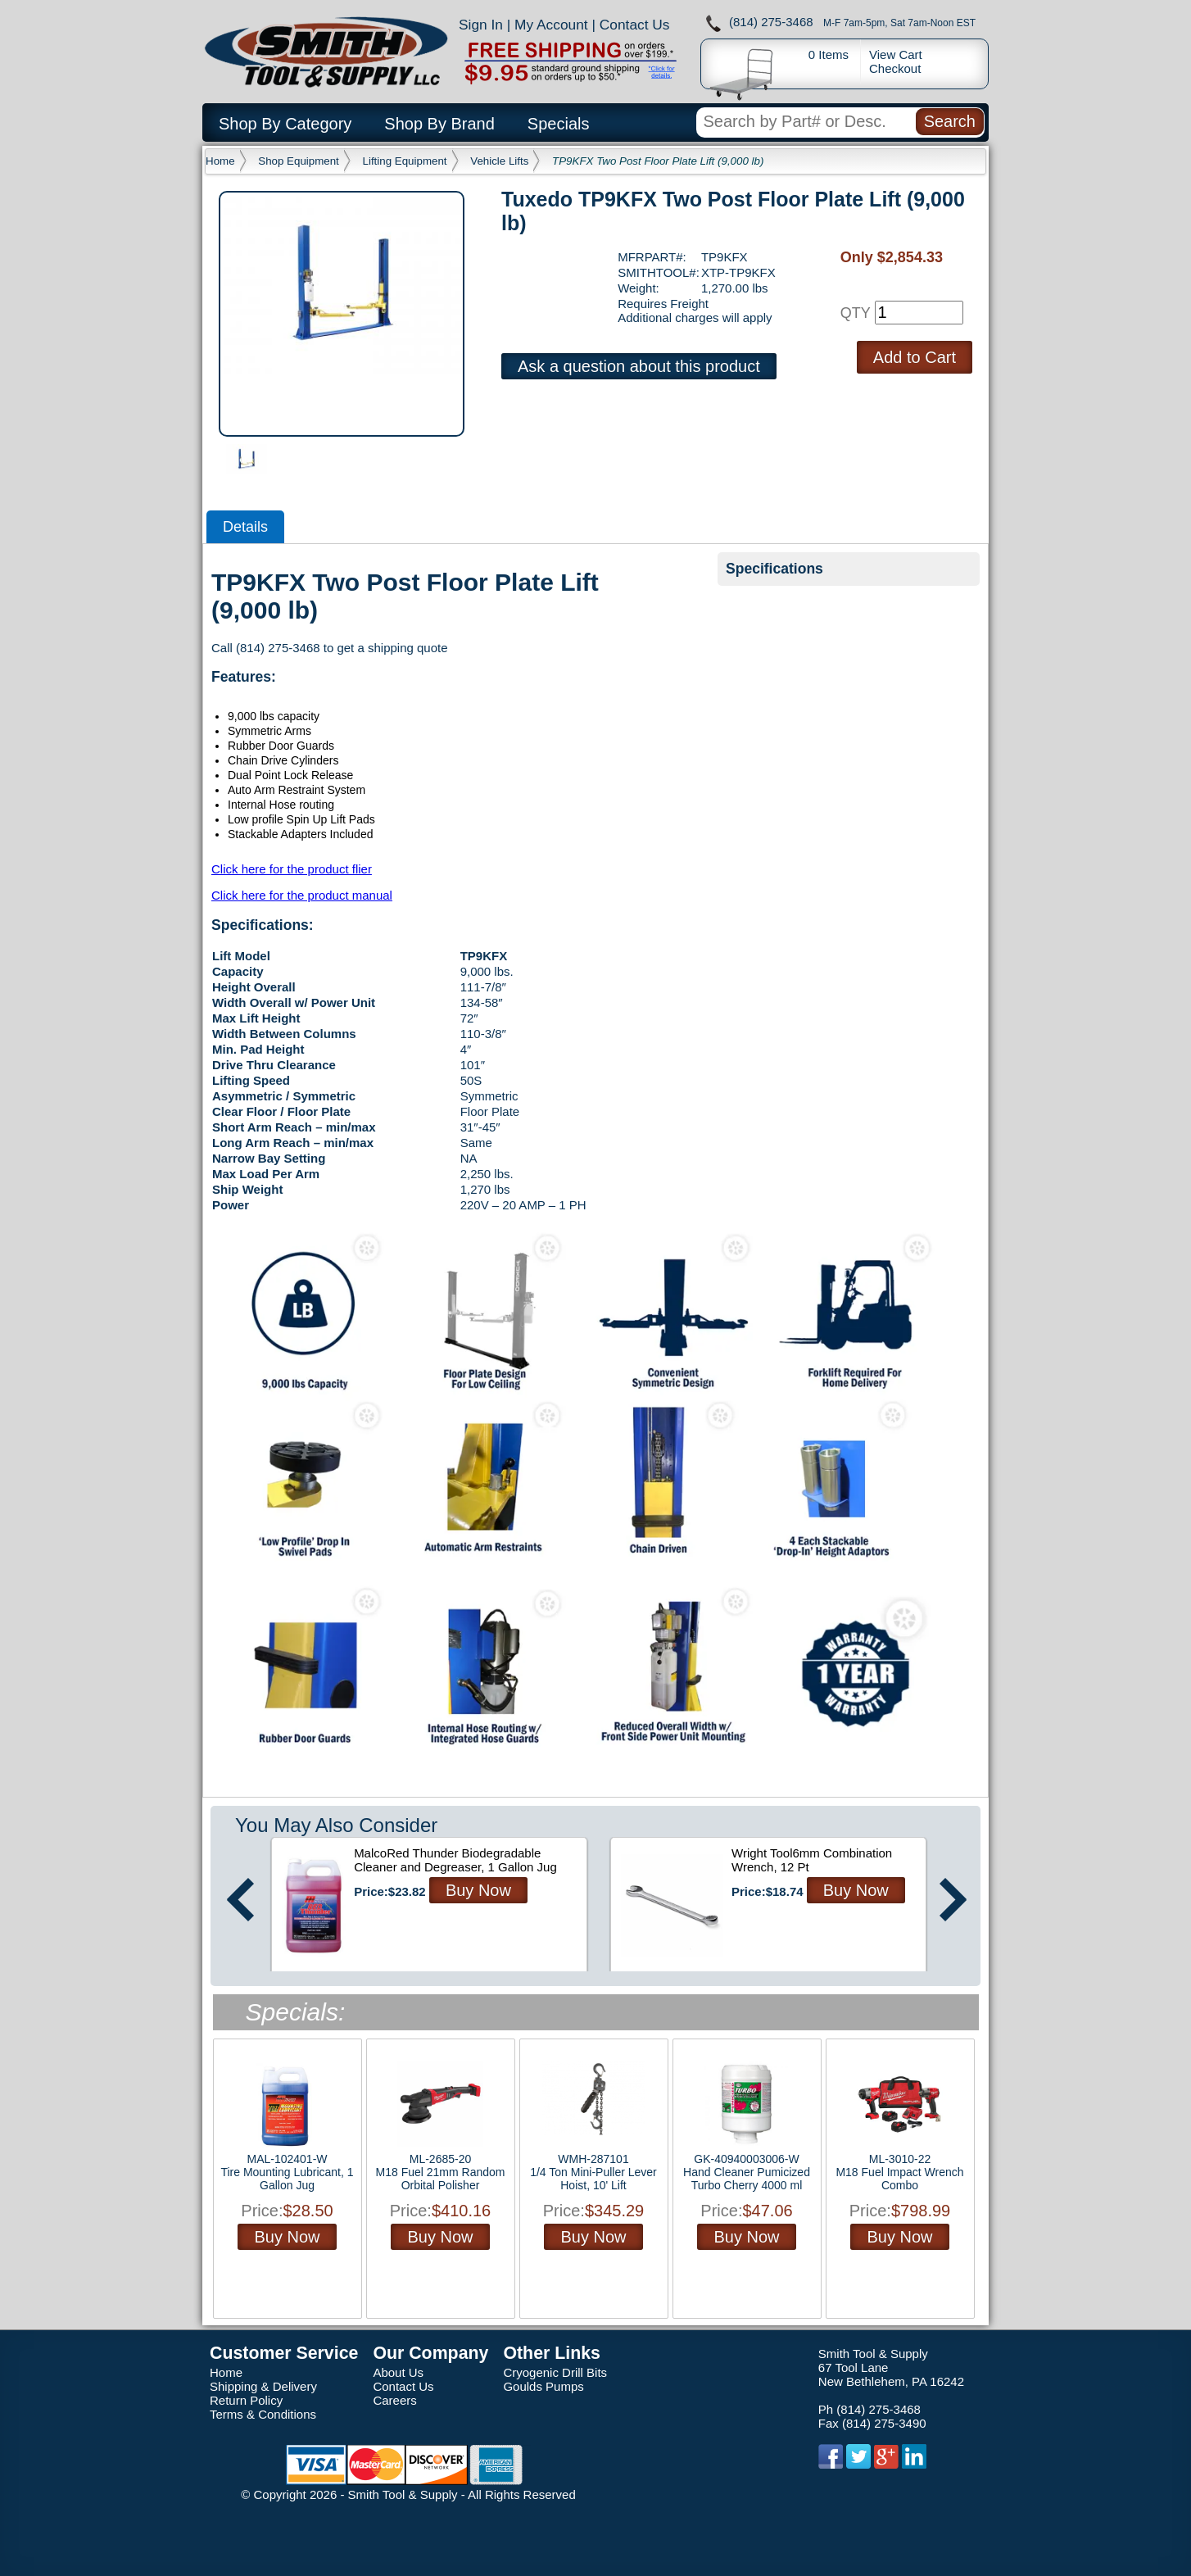 This screenshot has width=1191, height=2576. Describe the element at coordinates (499, 161) in the screenshot. I see `Vehicle Lifts` at that location.